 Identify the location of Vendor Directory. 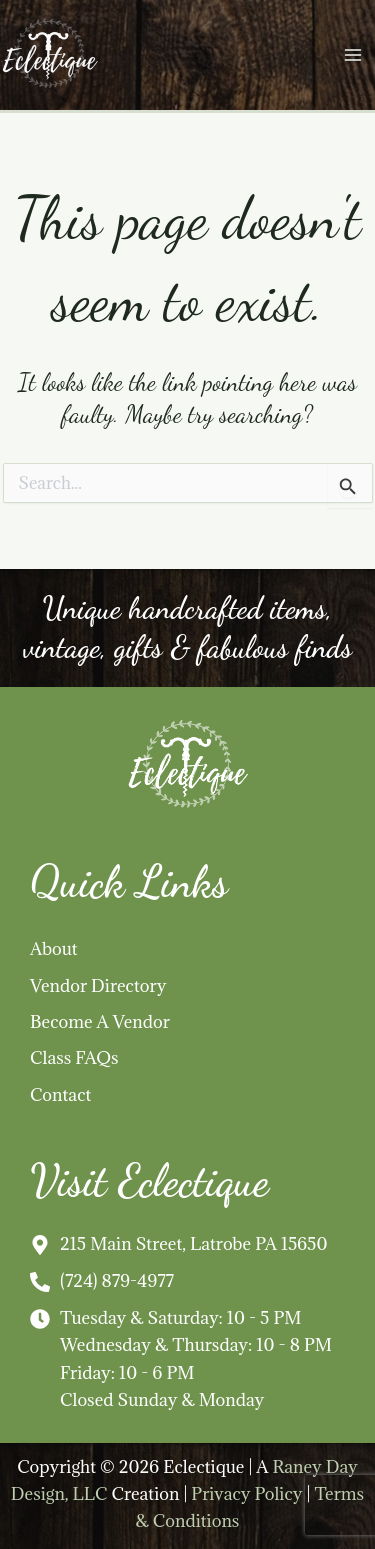
(98, 985).